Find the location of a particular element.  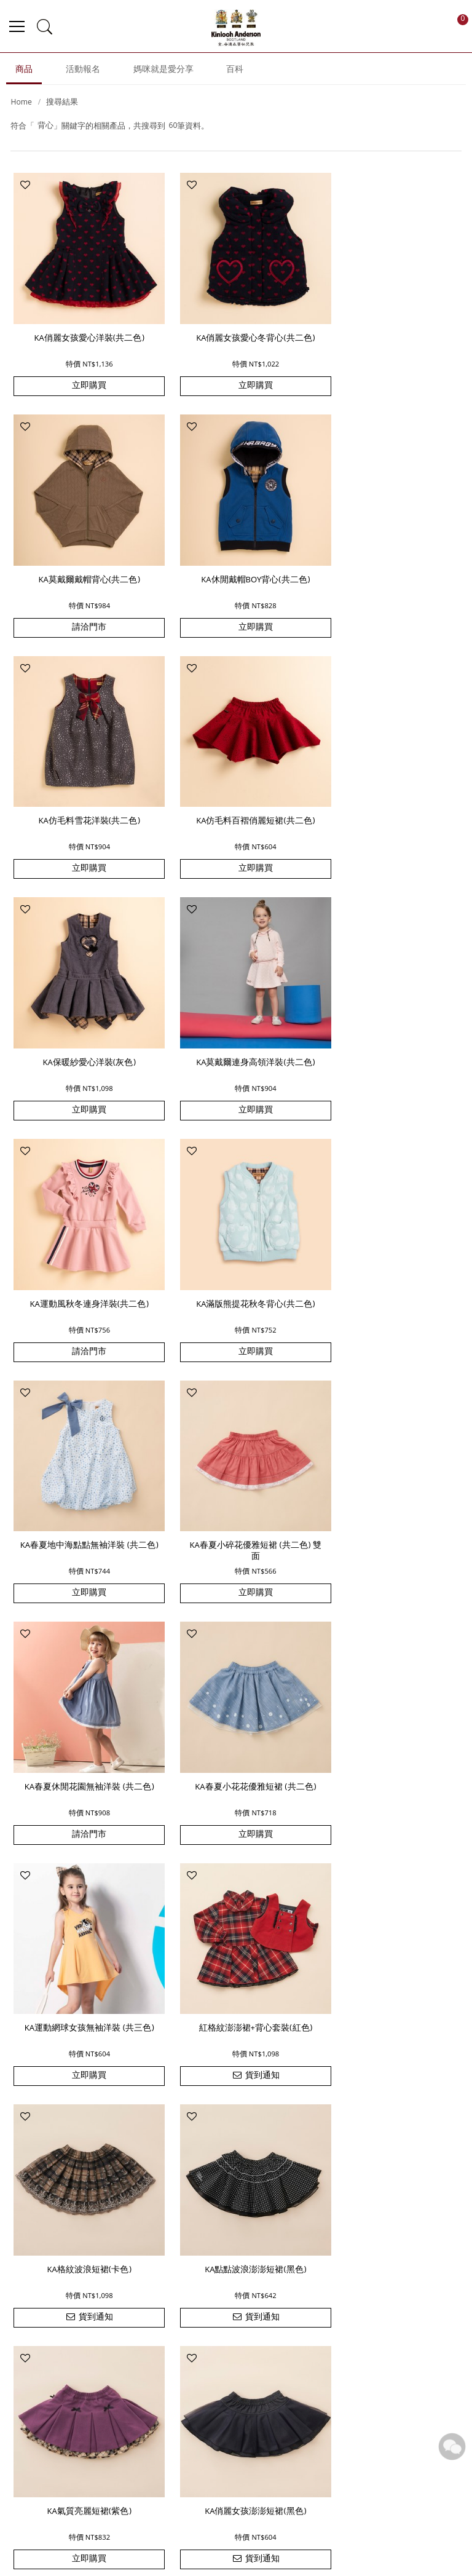

常見問題 is located at coordinates (400, 2374).